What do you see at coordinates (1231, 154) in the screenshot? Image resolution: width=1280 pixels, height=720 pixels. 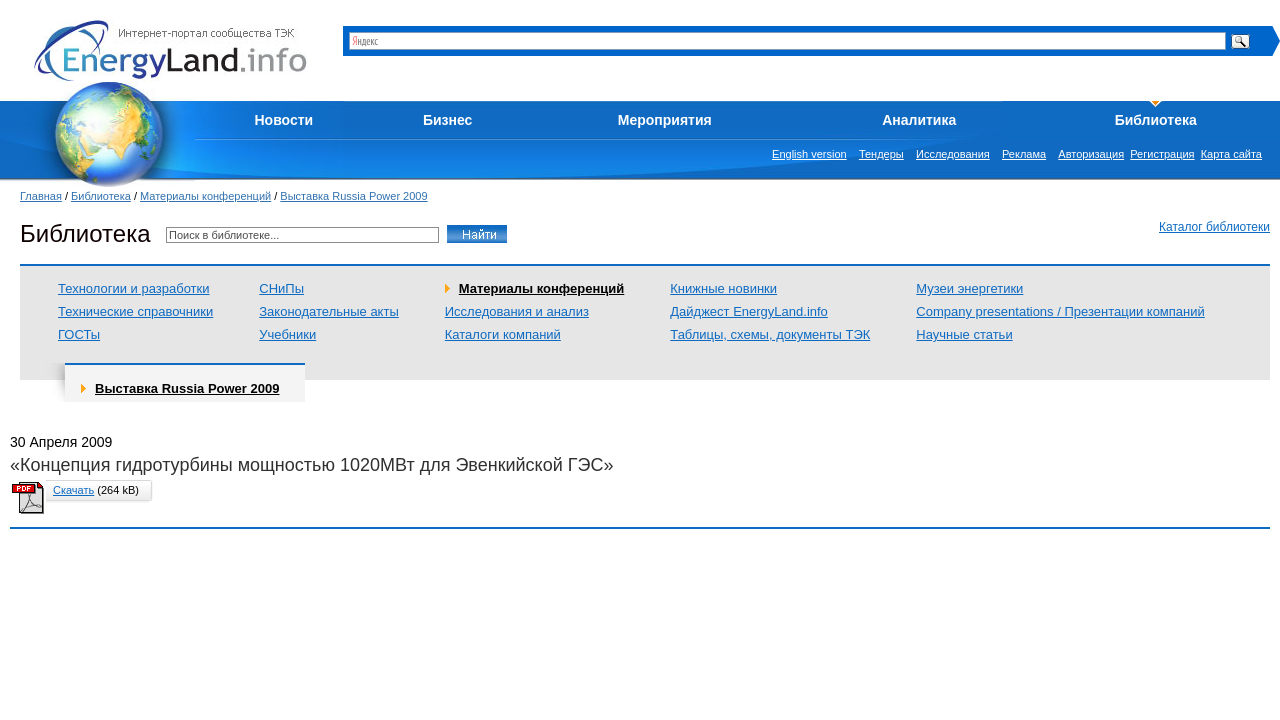 I see `Карта сайта` at bounding box center [1231, 154].